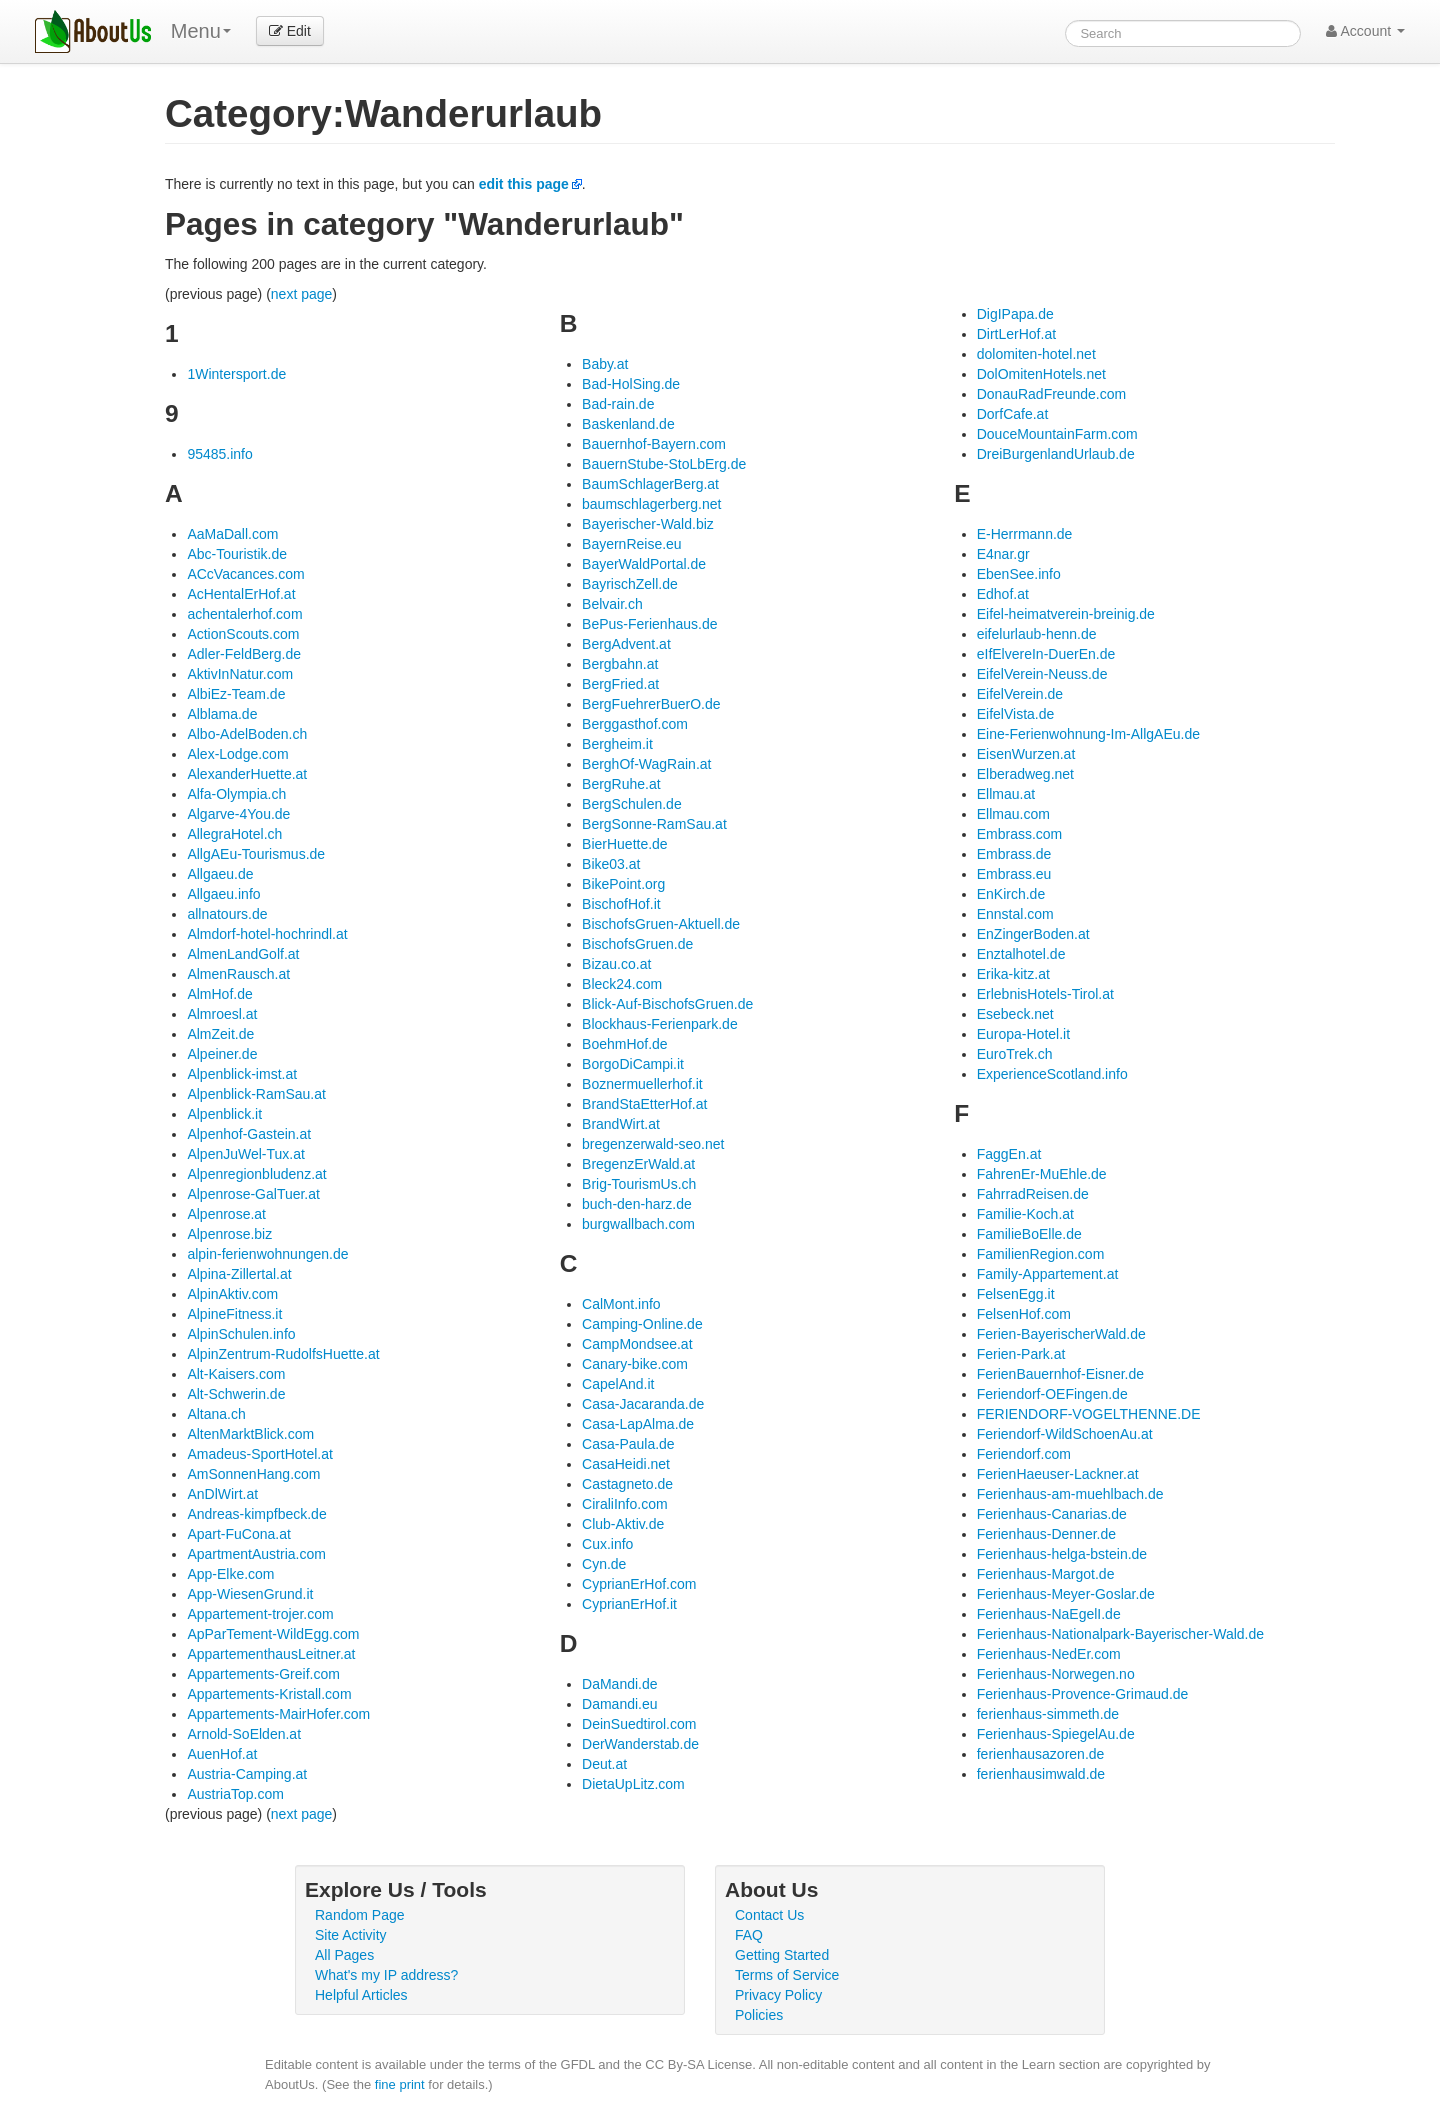 The image size is (1440, 2115). Describe the element at coordinates (234, 834) in the screenshot. I see `AllegraHotel.ch` at that location.